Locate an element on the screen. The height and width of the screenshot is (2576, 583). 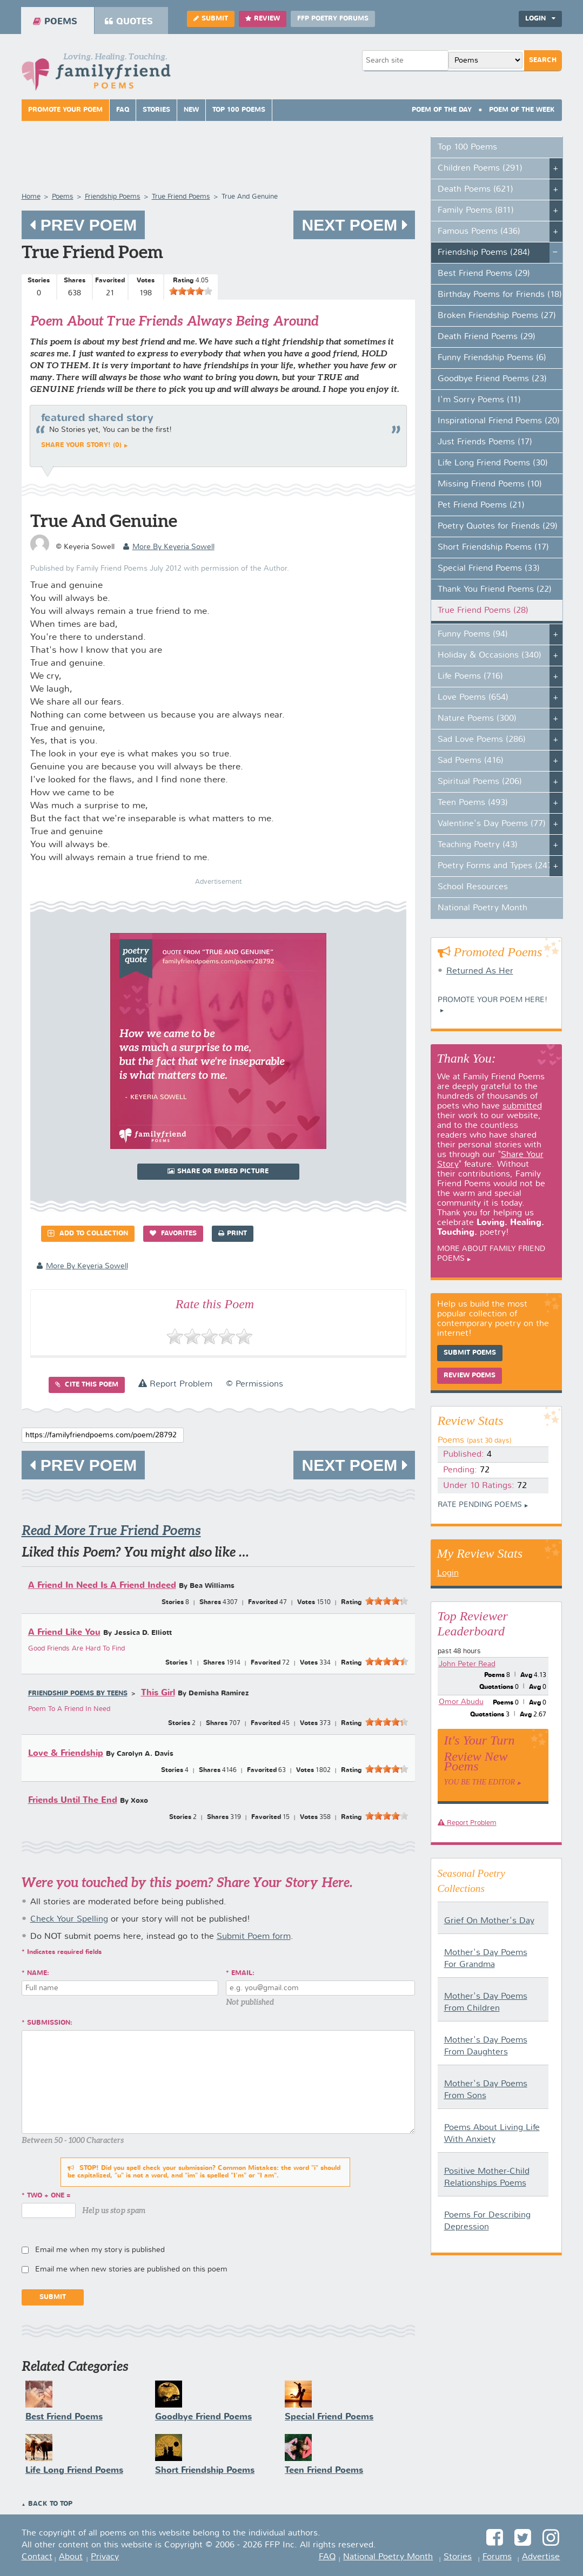
Special Friend Poems (33) is located at coordinates (489, 568).